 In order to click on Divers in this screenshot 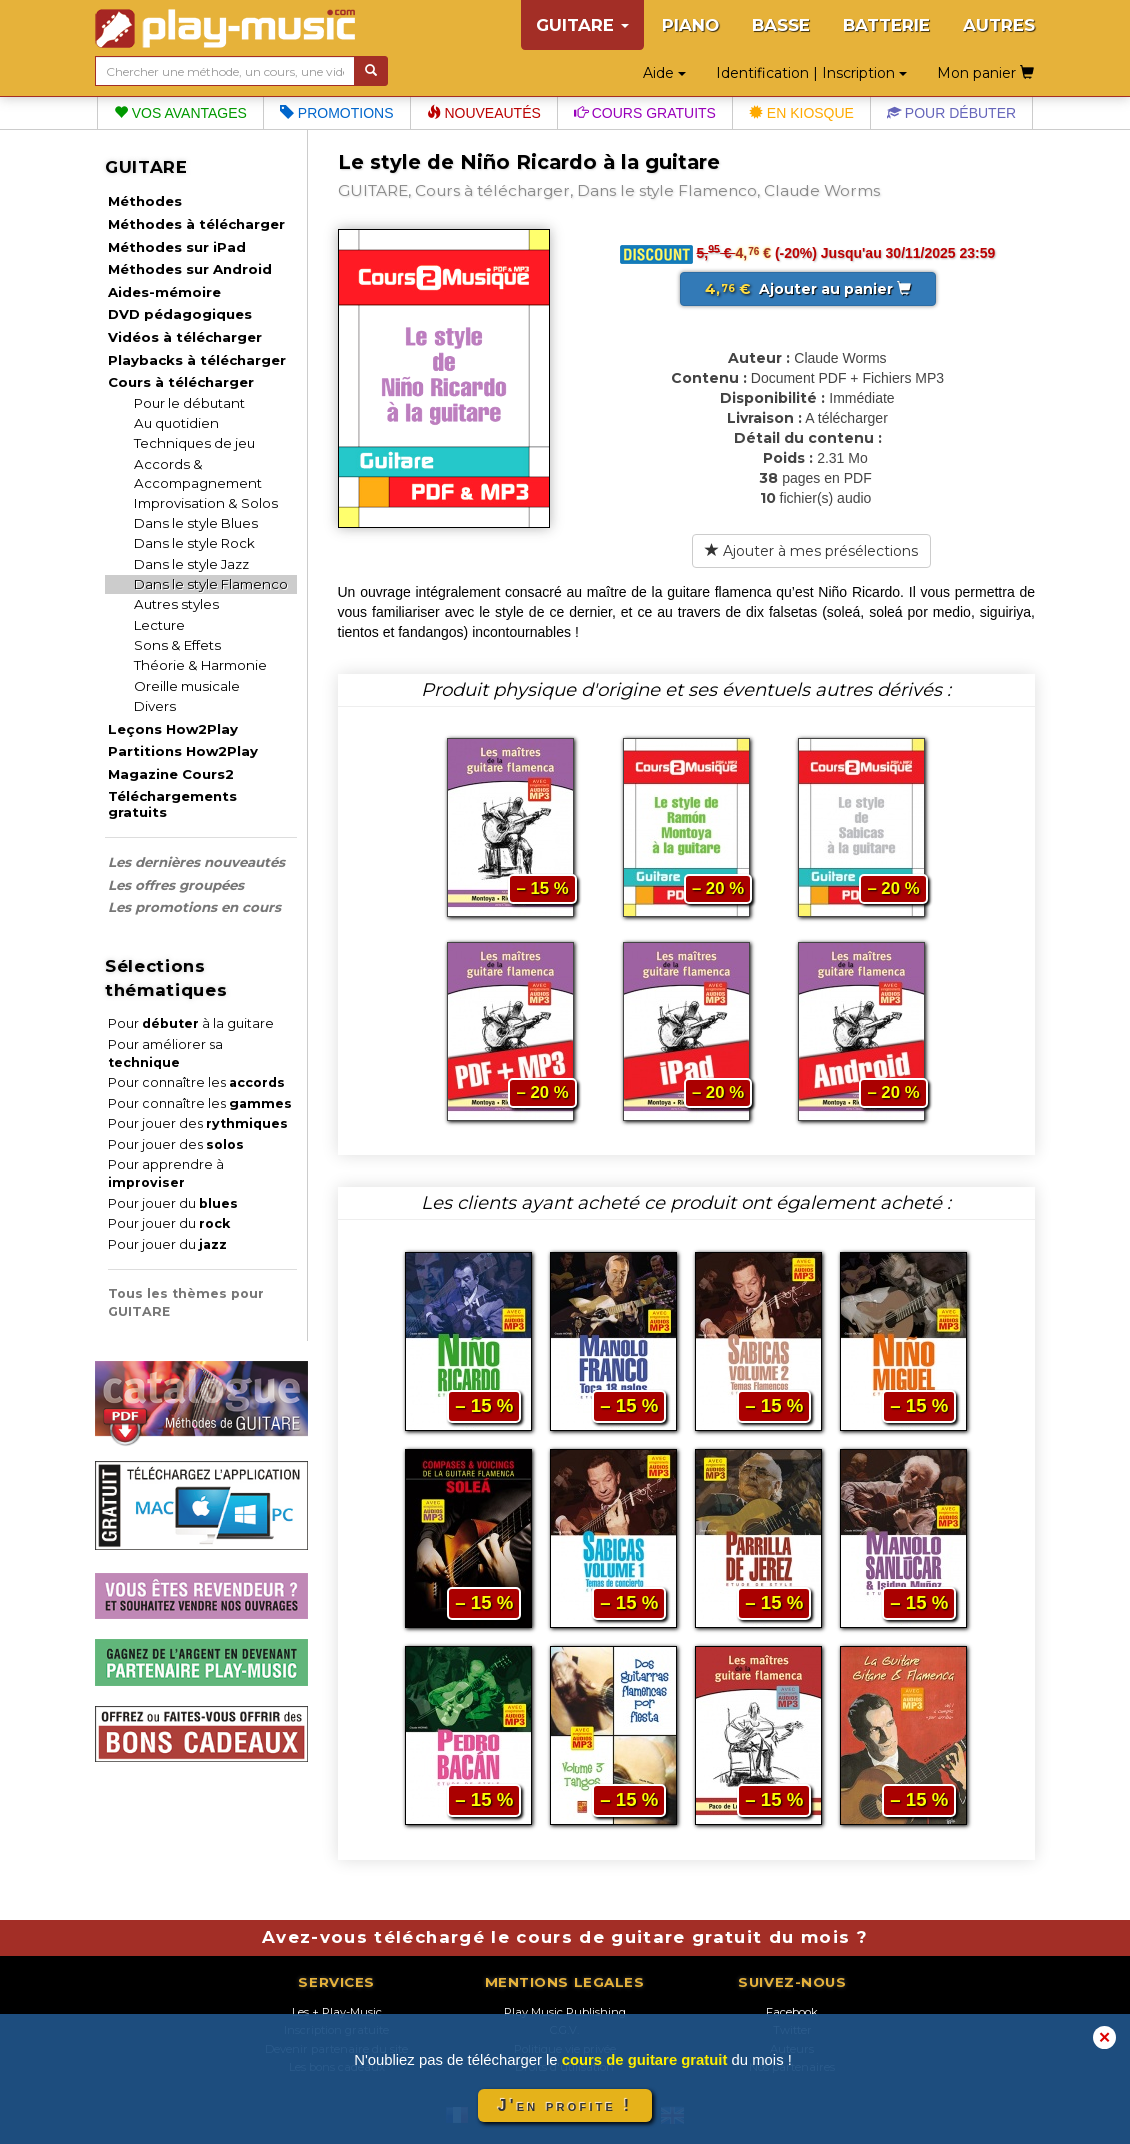, I will do `click(155, 706)`.